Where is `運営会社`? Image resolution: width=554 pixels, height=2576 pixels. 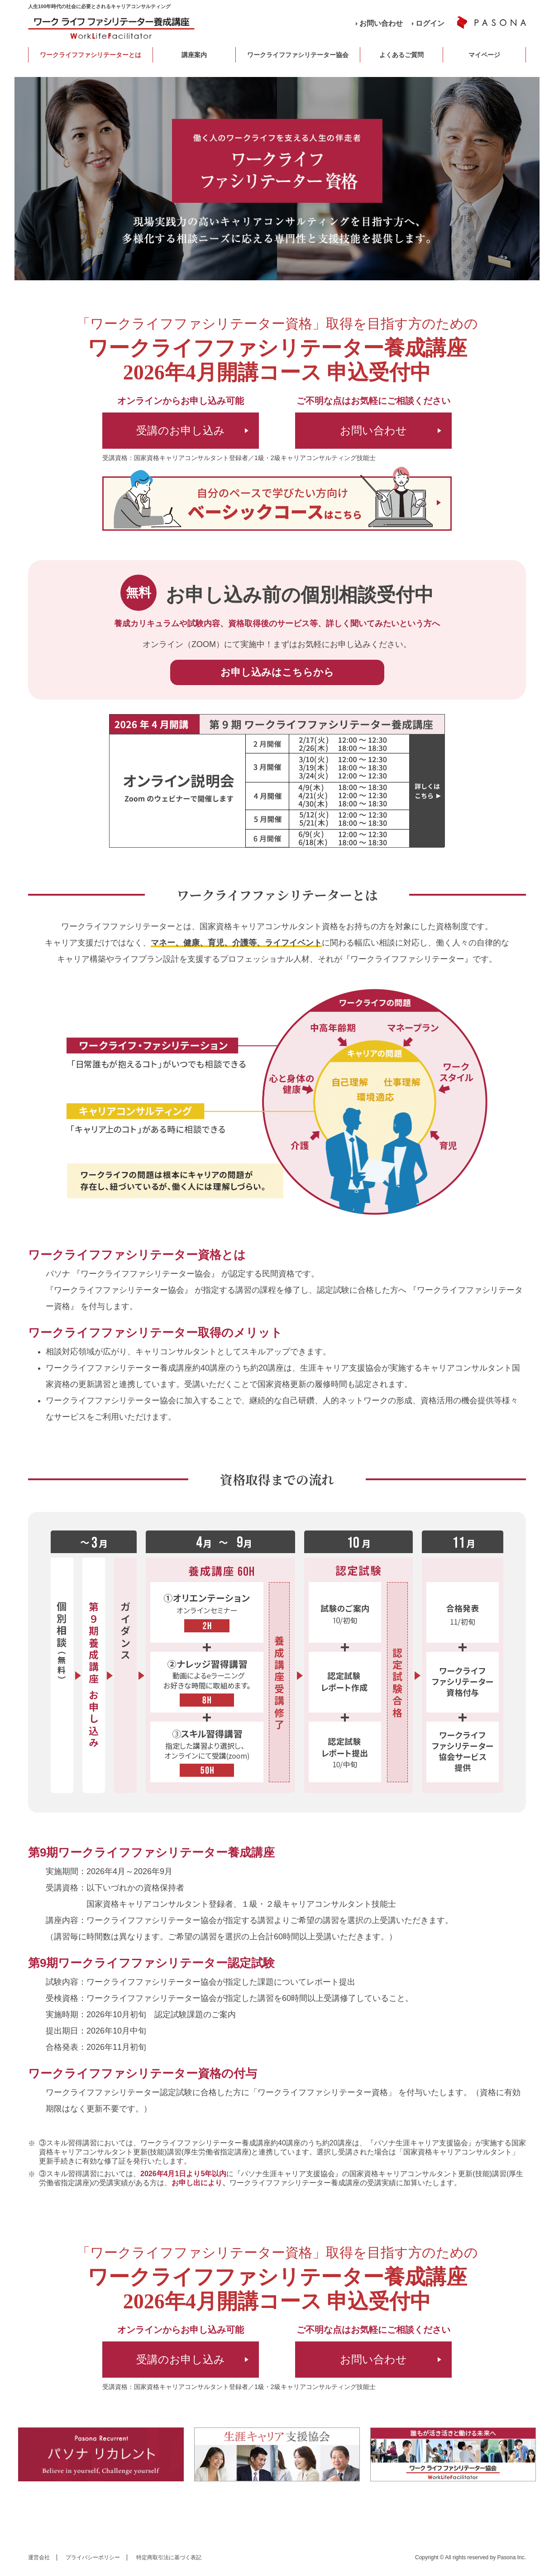 運営会社 is located at coordinates (39, 2557).